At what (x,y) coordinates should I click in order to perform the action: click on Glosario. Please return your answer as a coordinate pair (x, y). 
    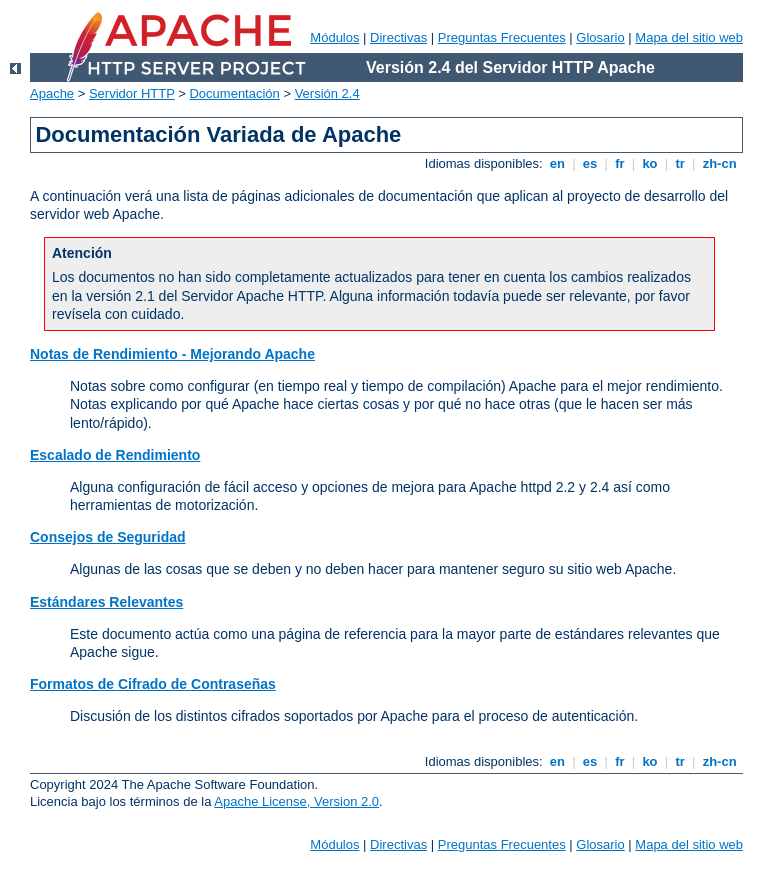
    Looking at the image, I should click on (600, 37).